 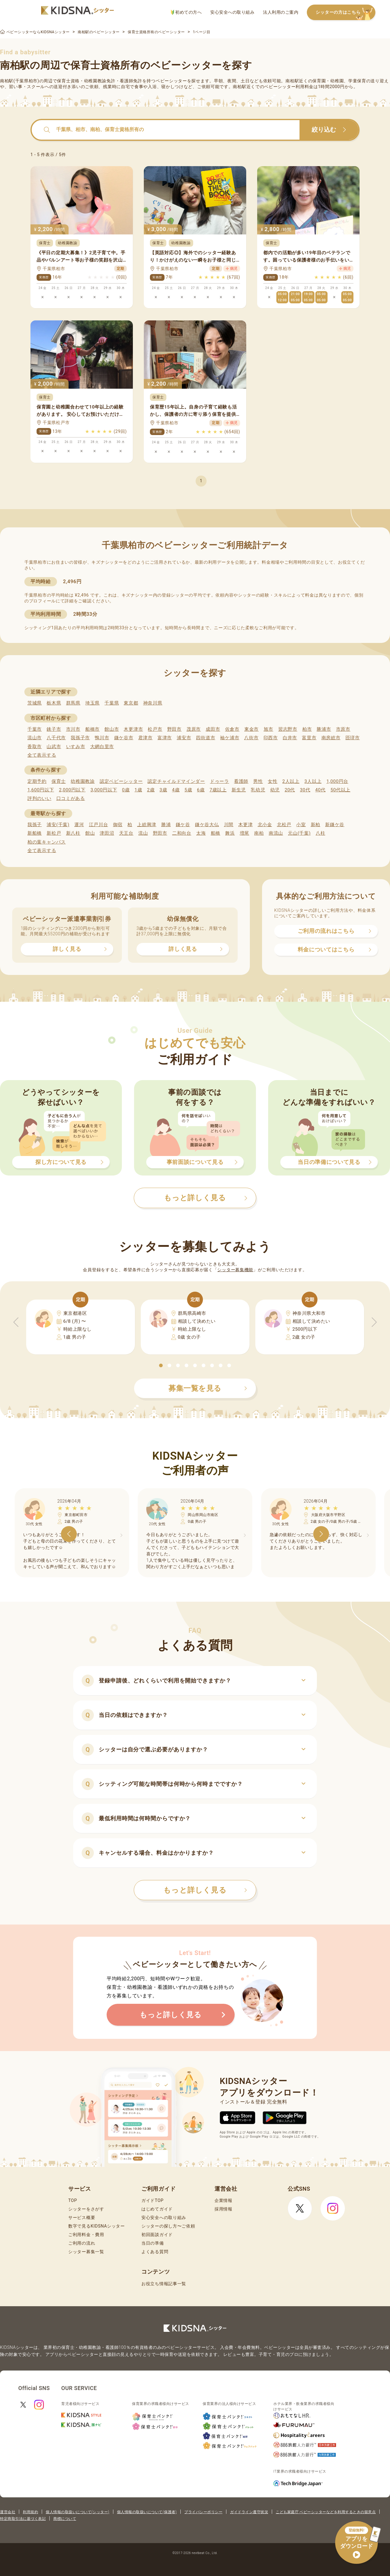 What do you see at coordinates (54, 703) in the screenshot?
I see `栃木県` at bounding box center [54, 703].